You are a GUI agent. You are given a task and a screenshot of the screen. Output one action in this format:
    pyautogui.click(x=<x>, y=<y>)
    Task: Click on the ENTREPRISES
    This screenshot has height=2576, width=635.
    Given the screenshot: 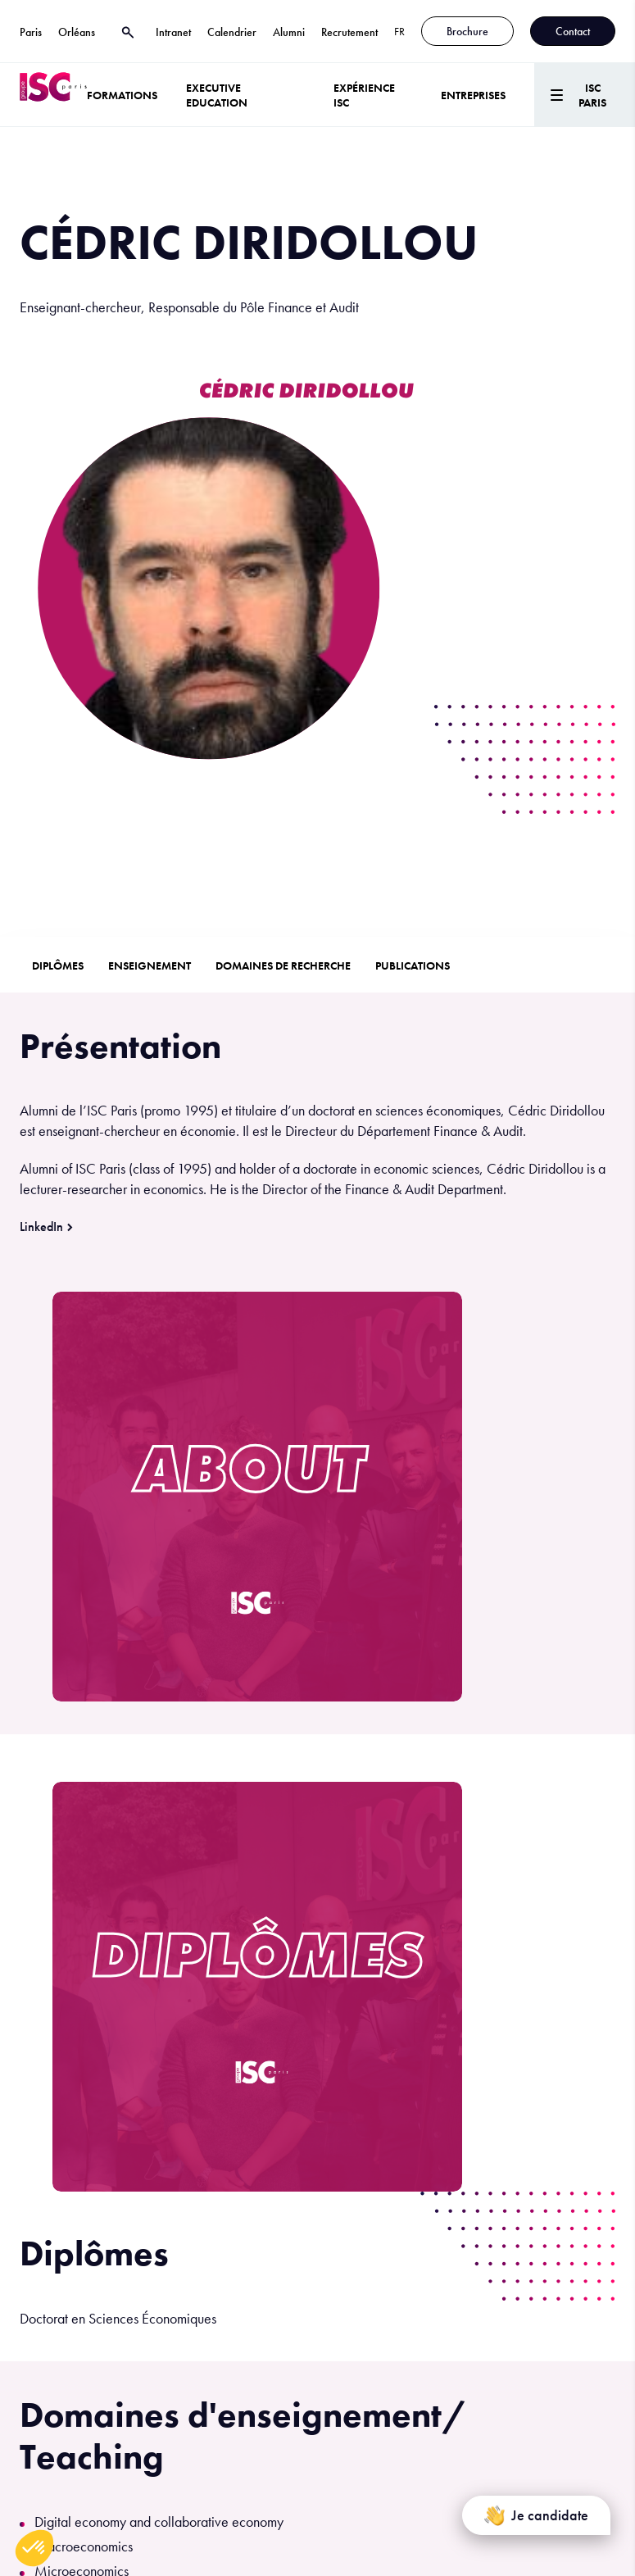 What is the action you would take?
    pyautogui.click(x=473, y=95)
    